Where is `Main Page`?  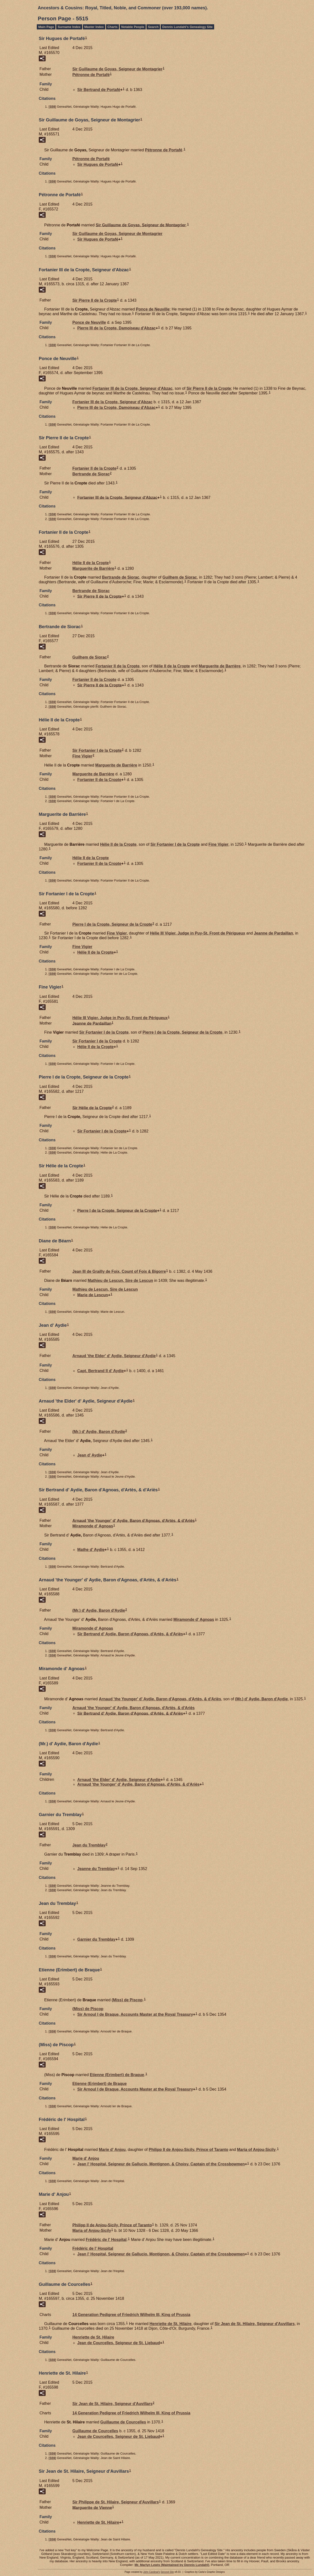
Main Page is located at coordinates (46, 27).